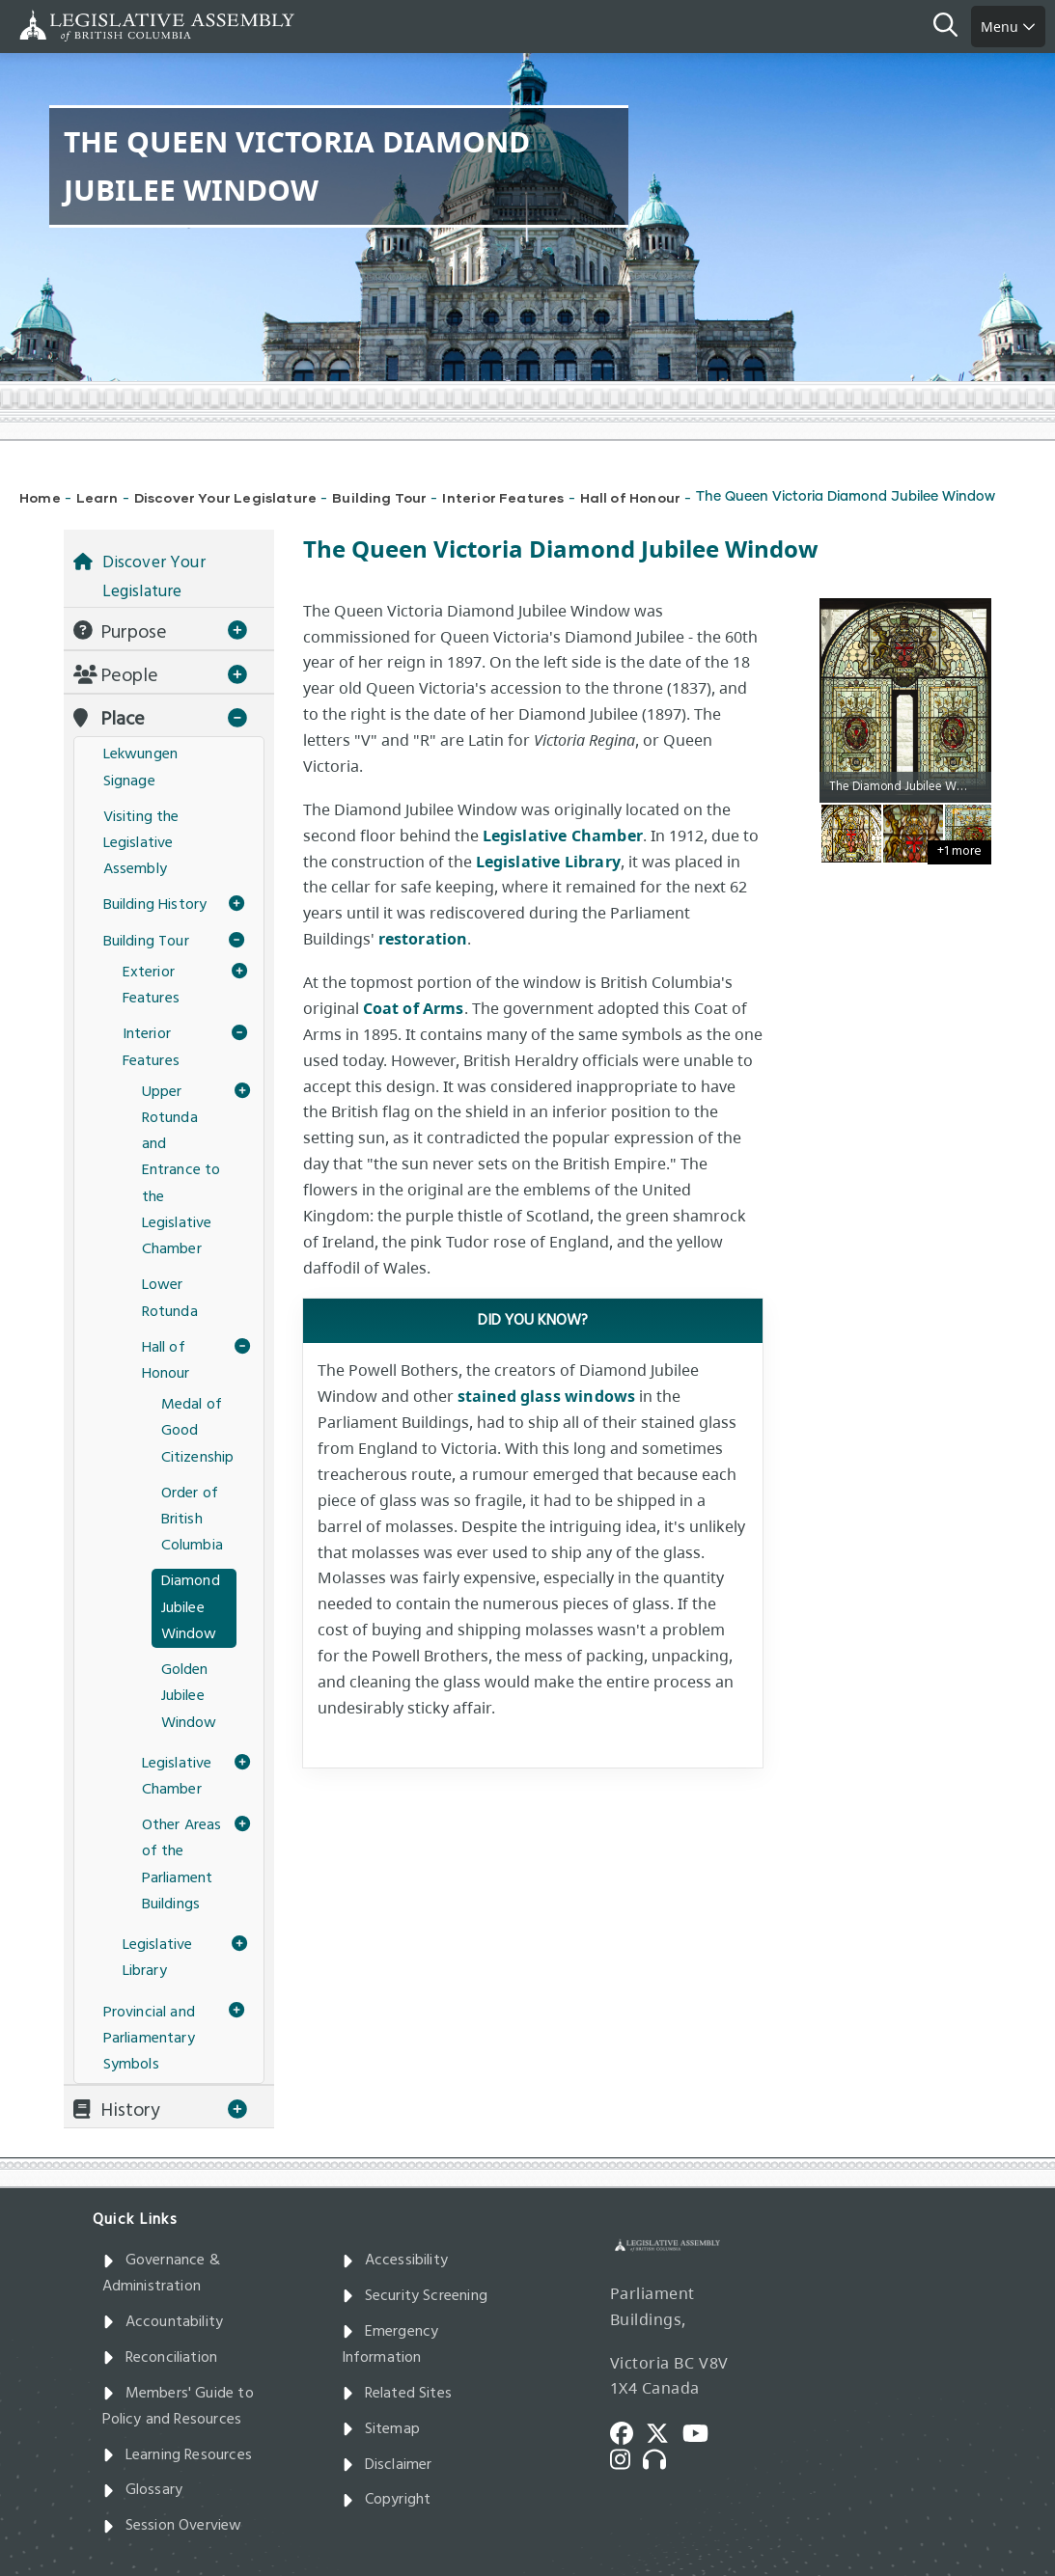 The width and height of the screenshot is (1055, 2576). What do you see at coordinates (151, 985) in the screenshot?
I see `Exterior Features` at bounding box center [151, 985].